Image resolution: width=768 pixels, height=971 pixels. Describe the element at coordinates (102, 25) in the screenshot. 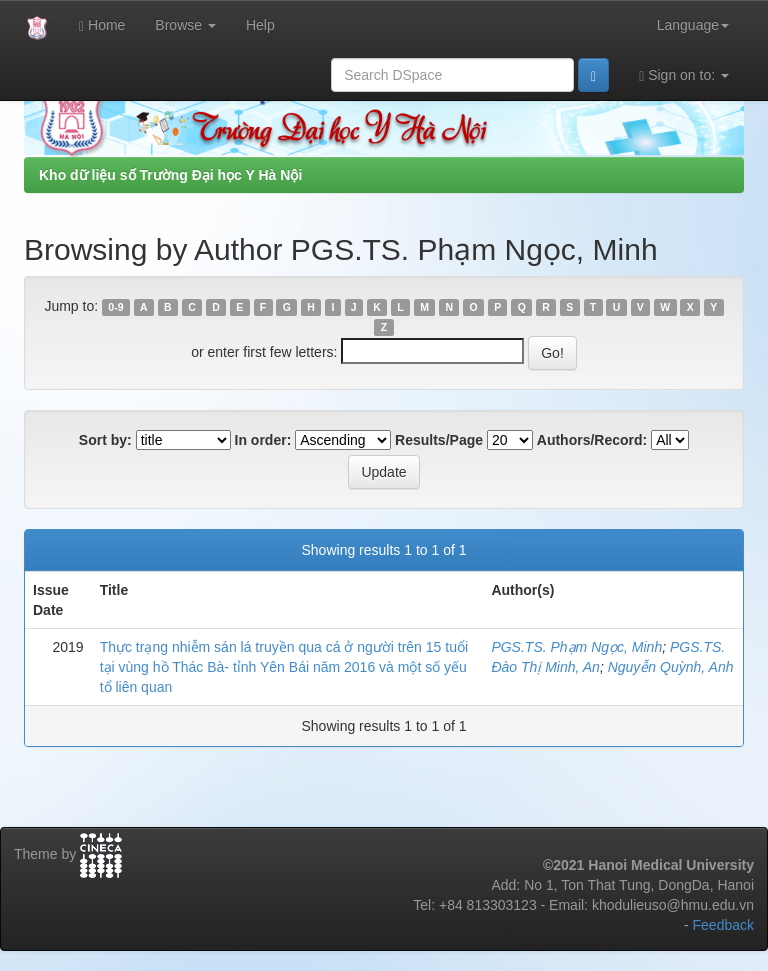

I see `Home` at that location.